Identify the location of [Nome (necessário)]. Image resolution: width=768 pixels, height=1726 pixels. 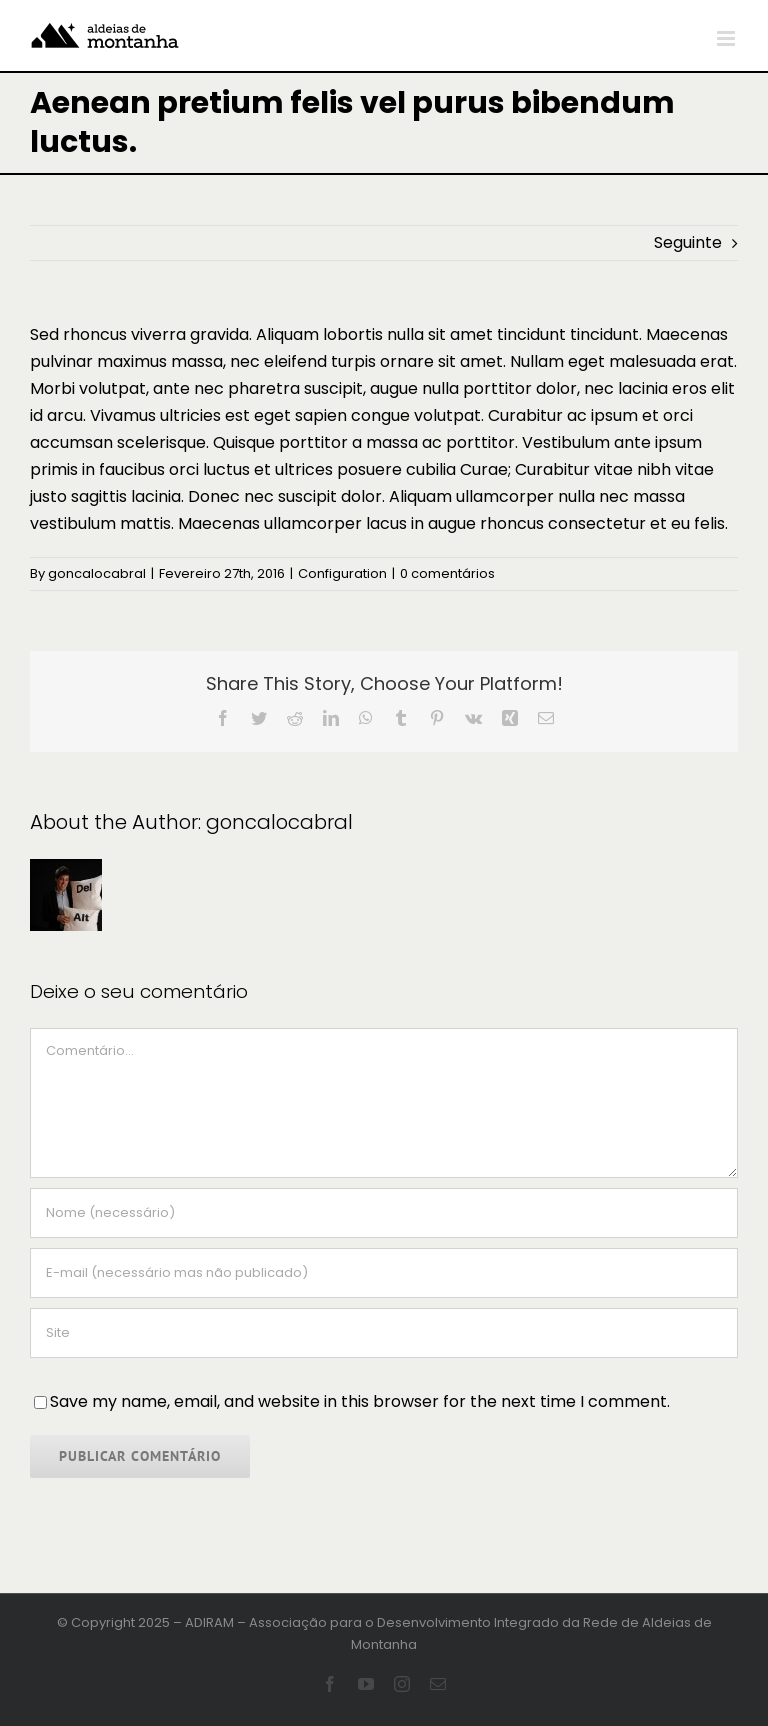
(384, 1213).